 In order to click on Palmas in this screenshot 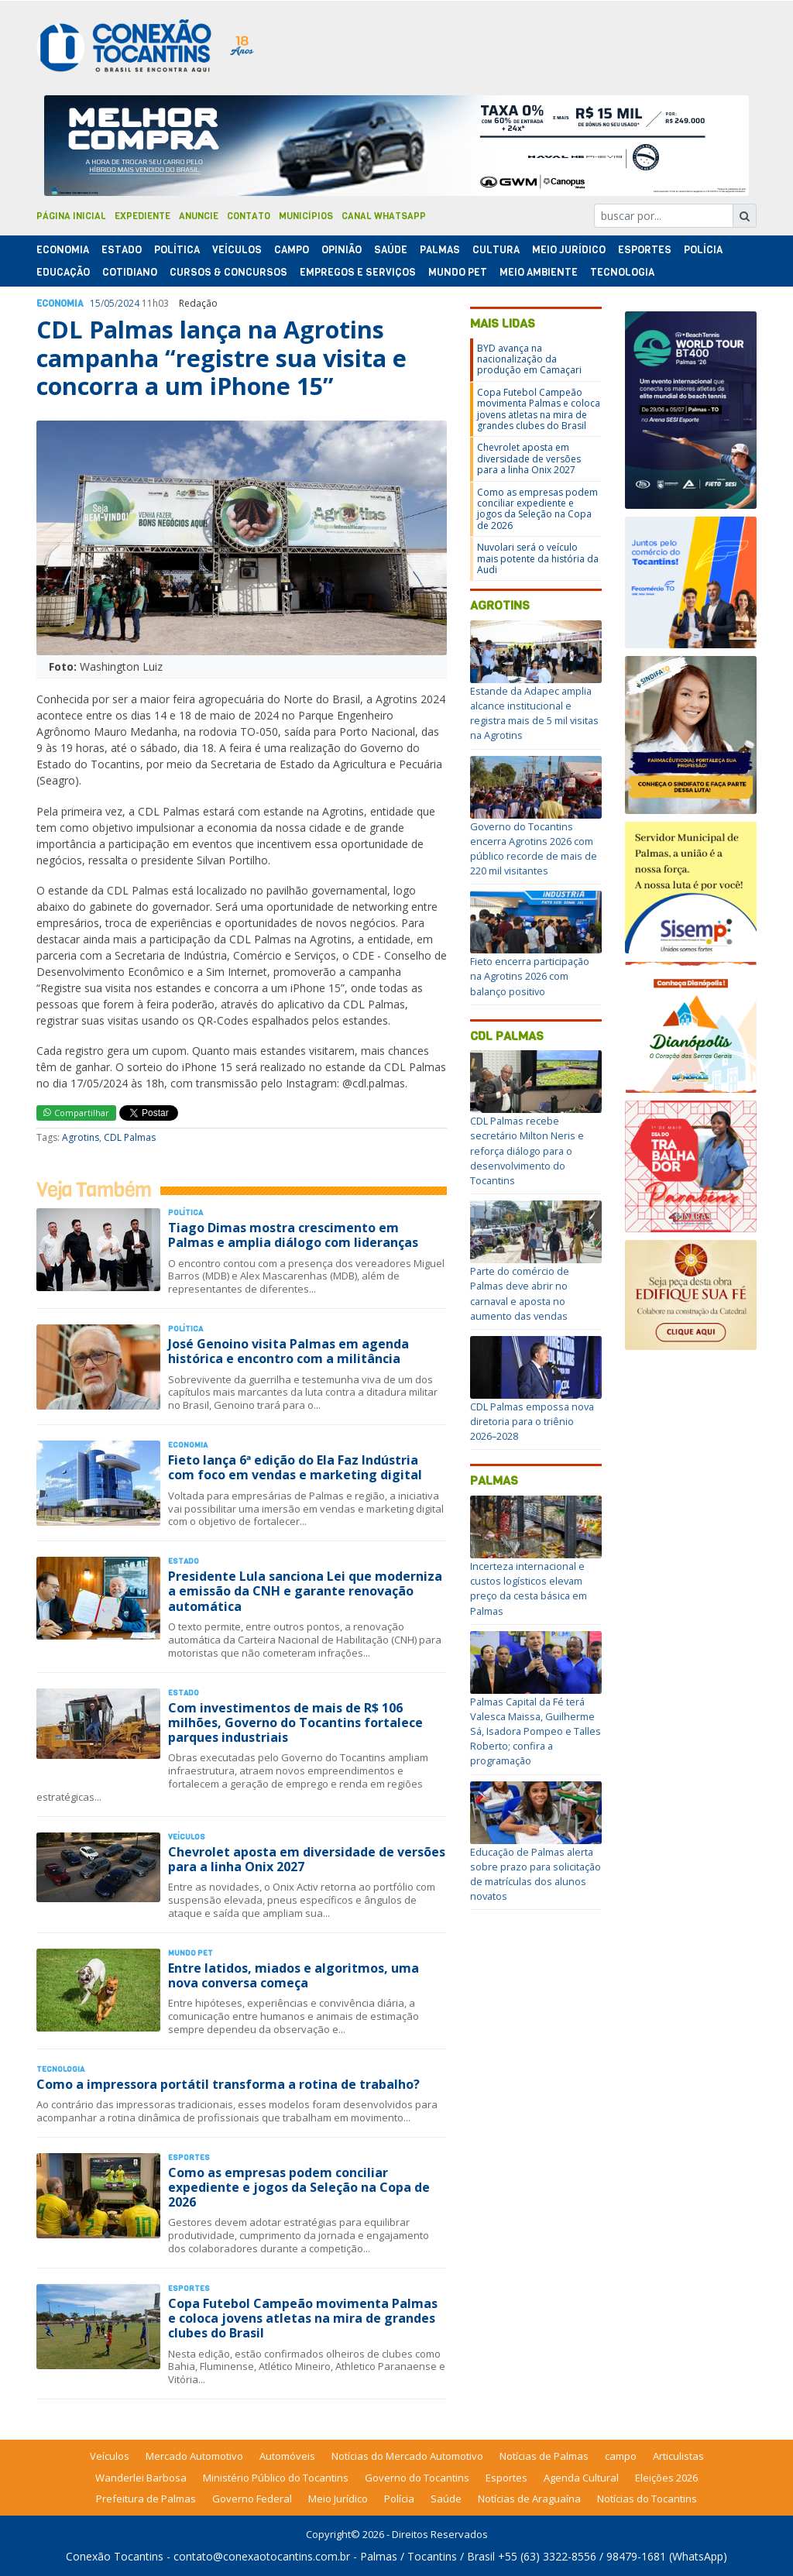, I will do `click(440, 249)`.